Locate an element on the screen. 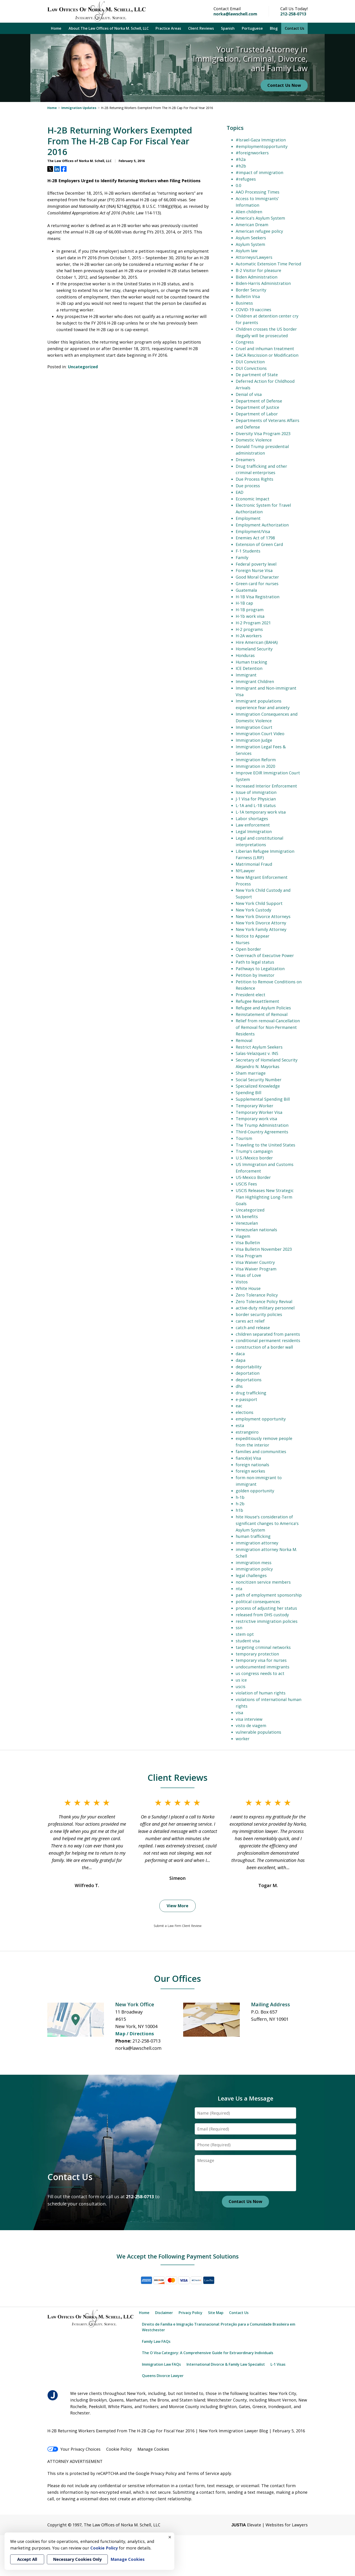  immigration policy is located at coordinates (254, 1569).